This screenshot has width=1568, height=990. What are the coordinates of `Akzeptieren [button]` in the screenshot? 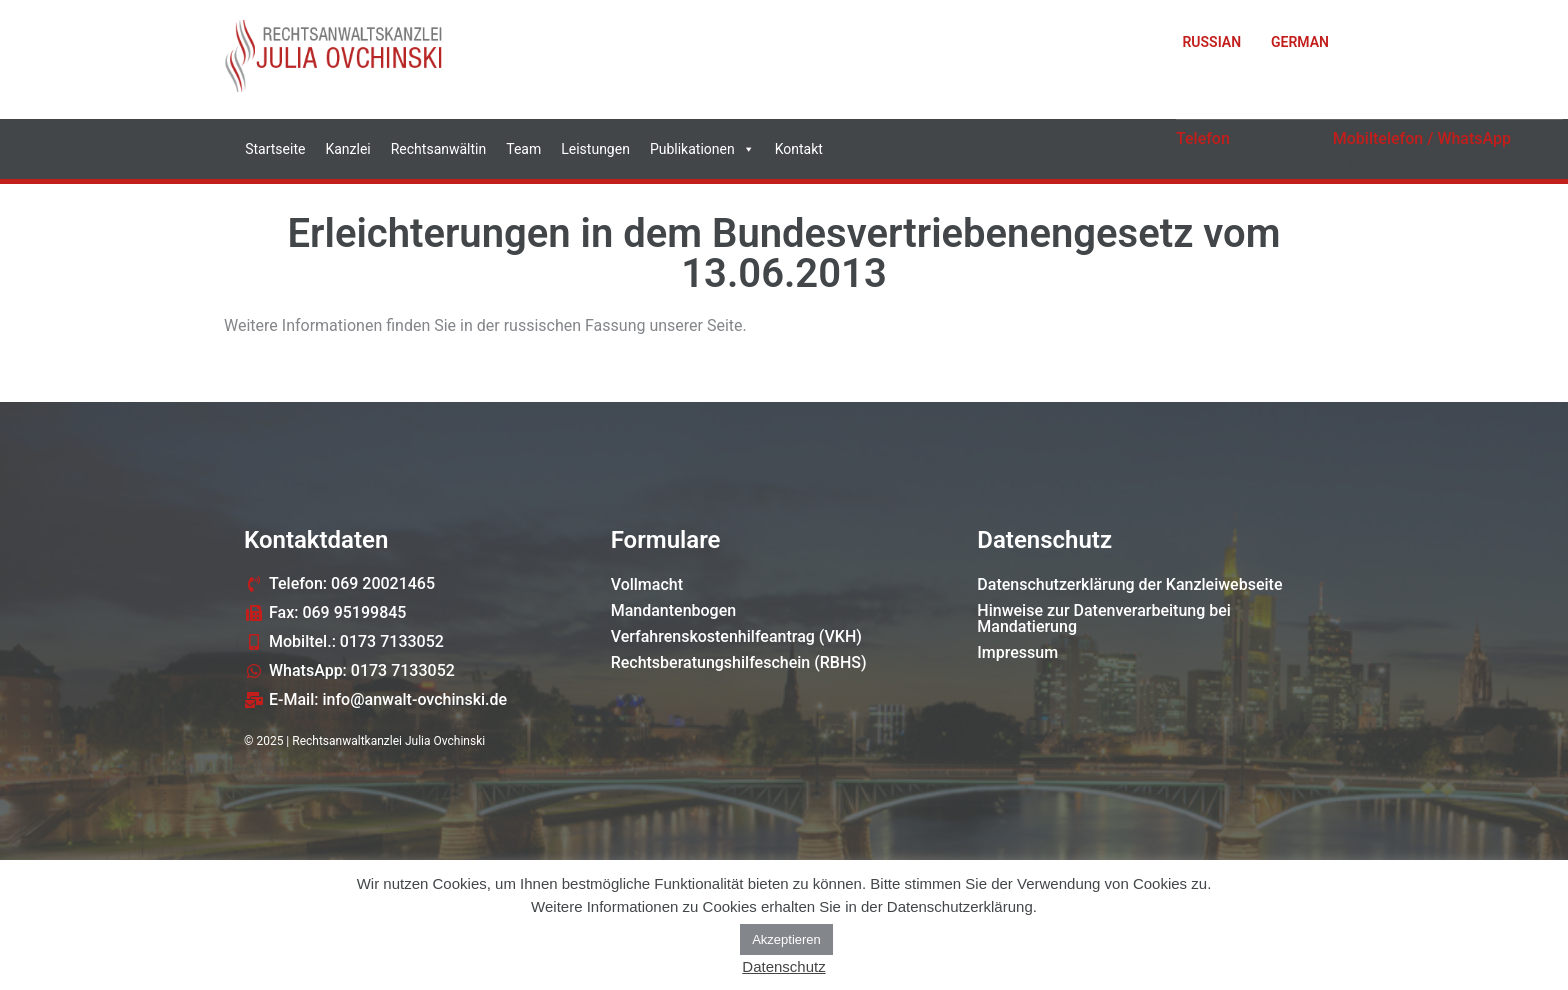 It's located at (786, 939).